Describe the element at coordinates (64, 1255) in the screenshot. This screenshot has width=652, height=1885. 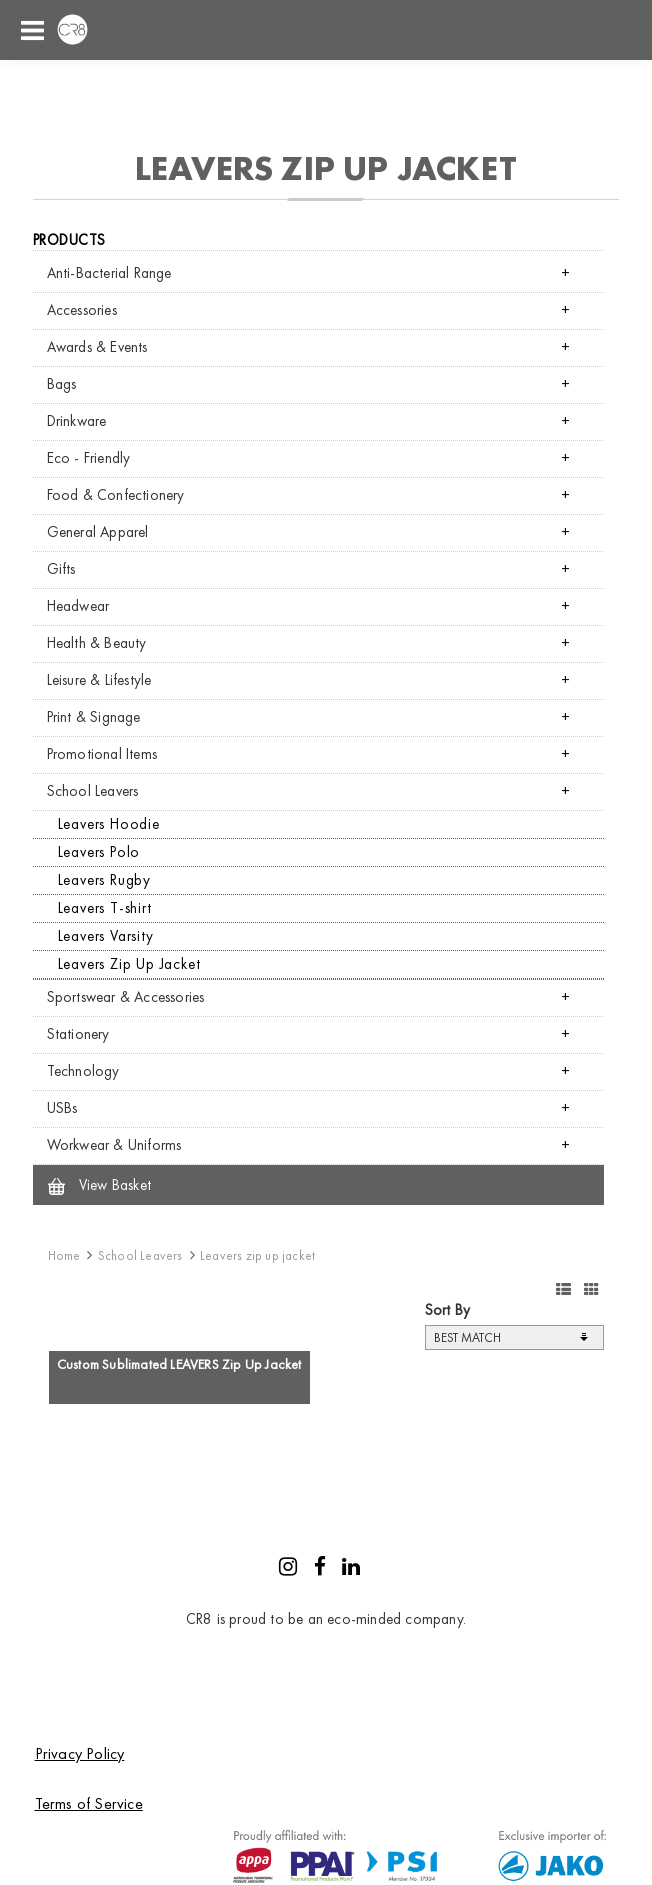
I see `Home` at that location.